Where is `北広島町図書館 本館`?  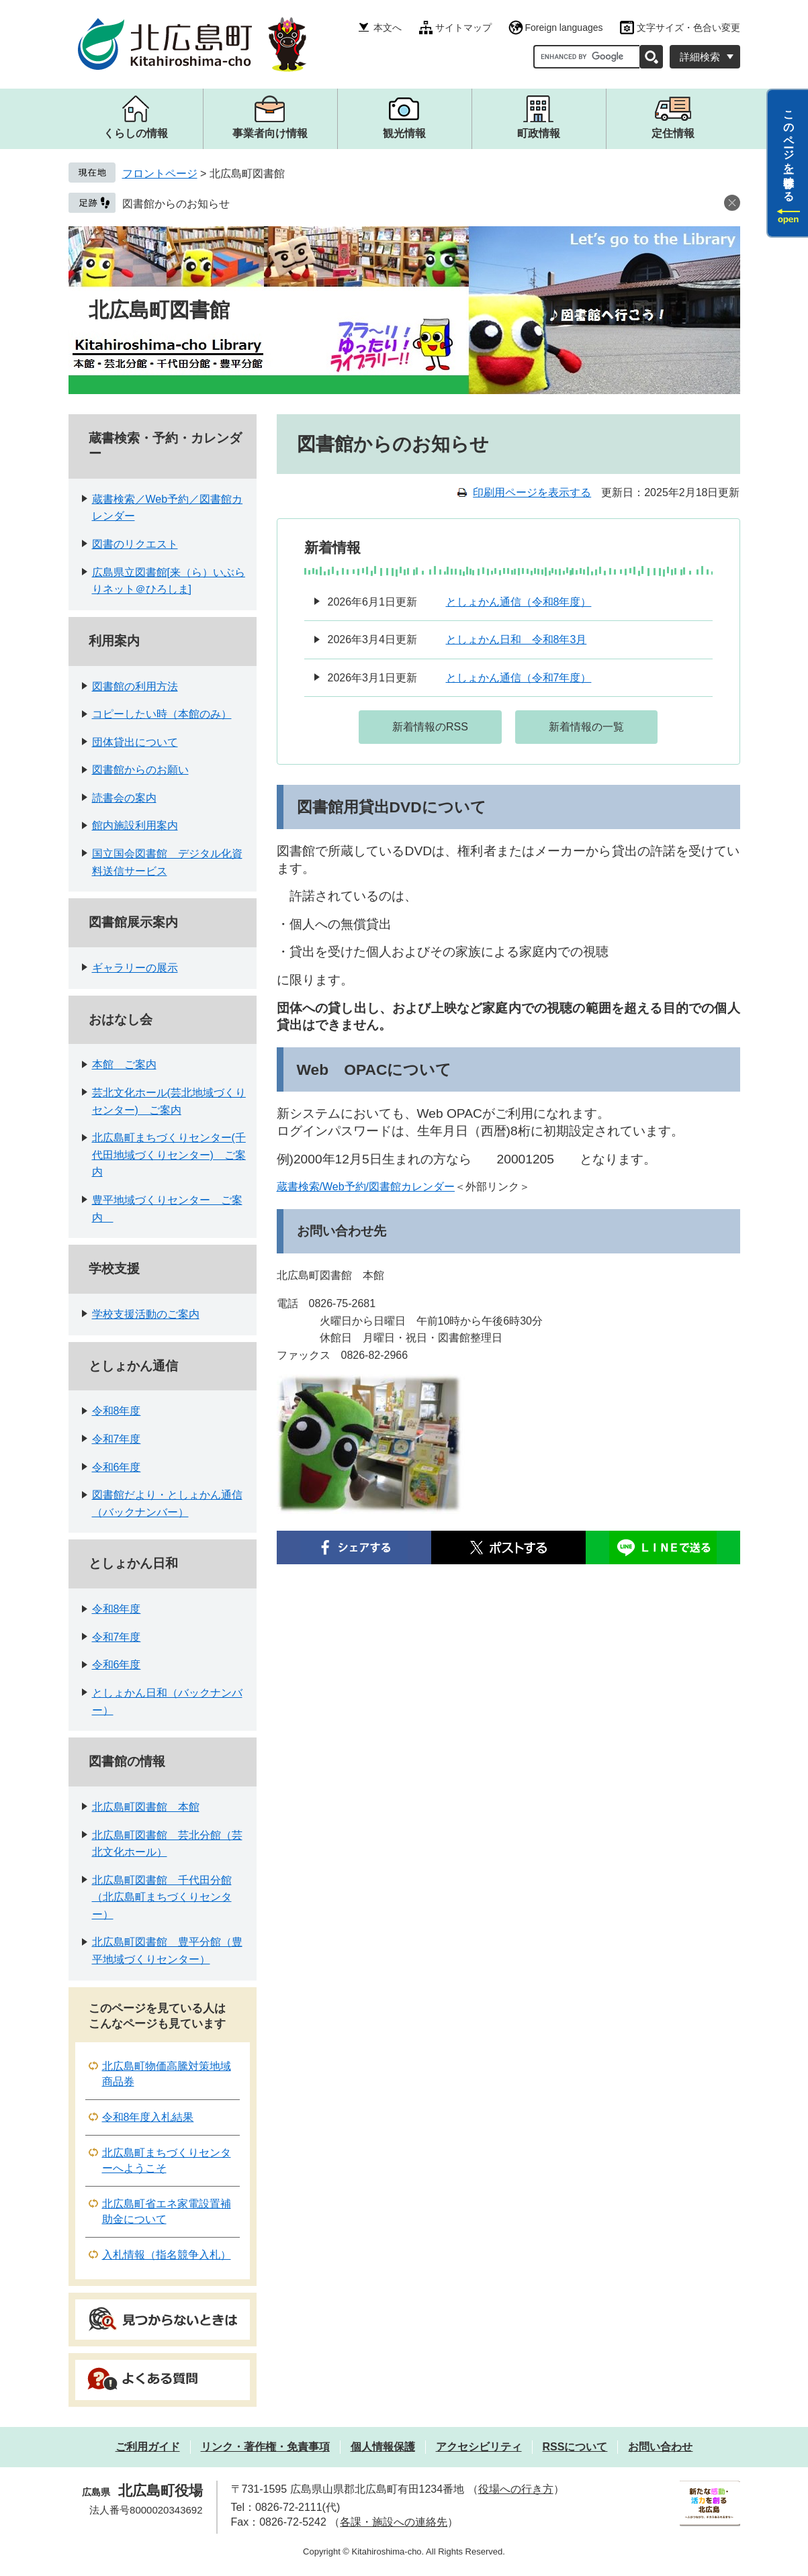 北広島町図書館 本館 is located at coordinates (145, 1807).